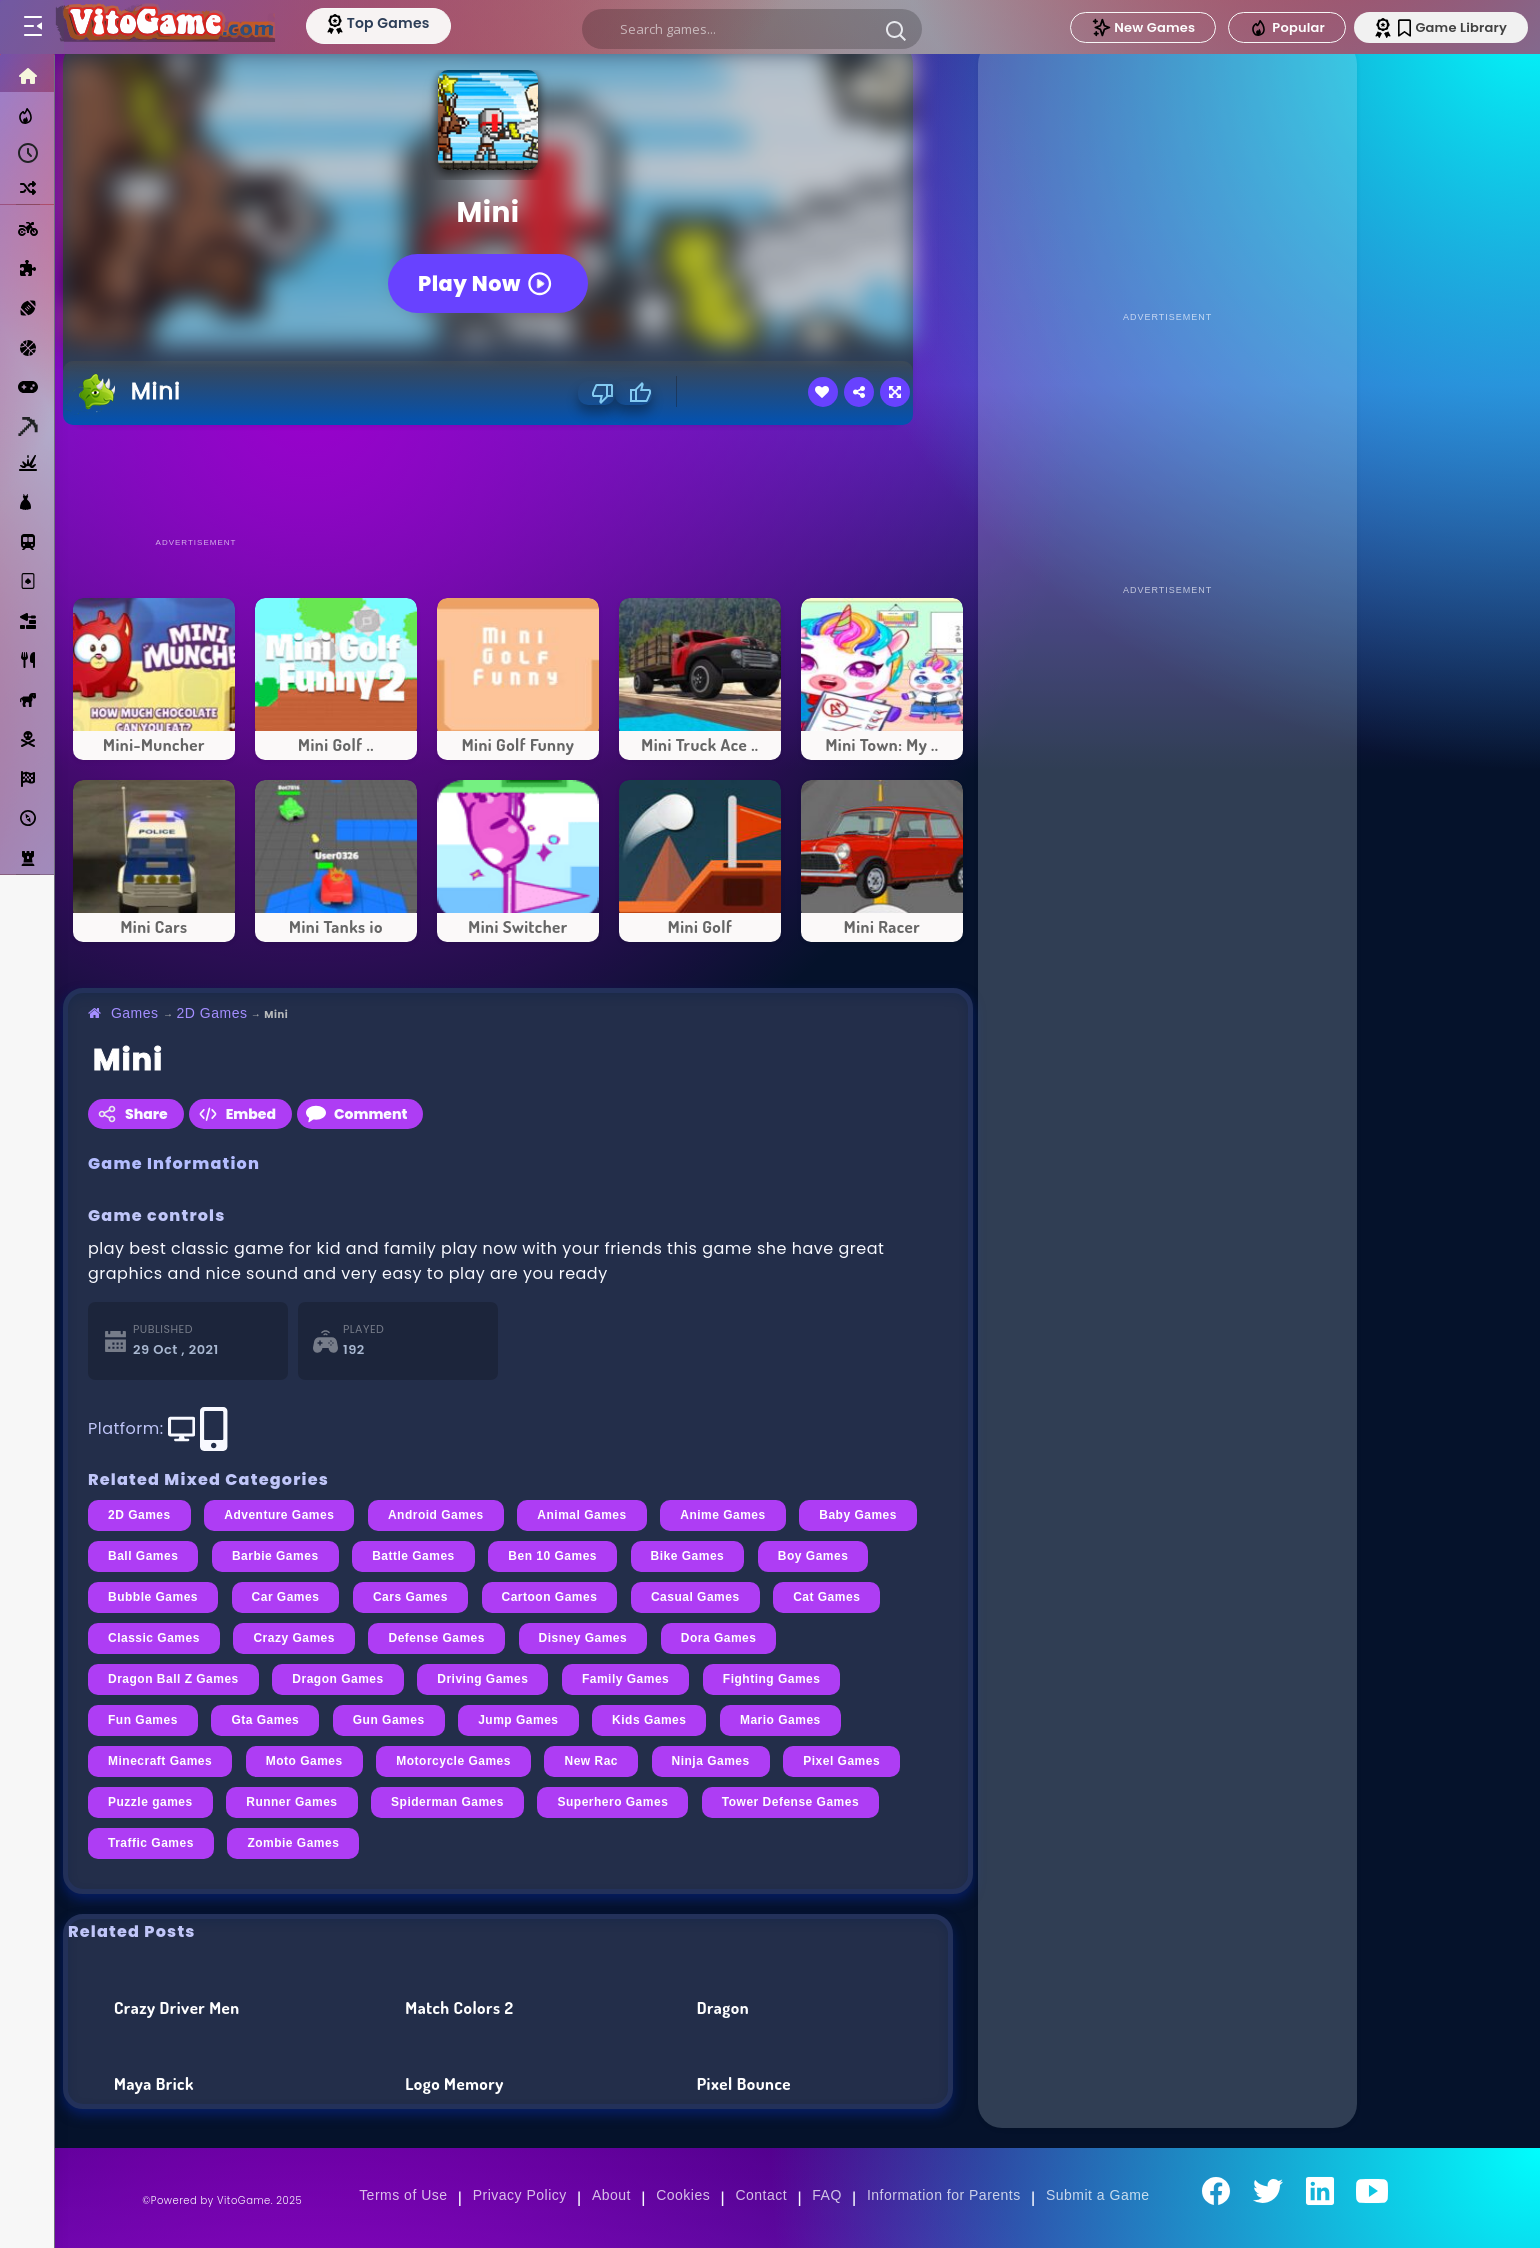  Describe the element at coordinates (447, 1802) in the screenshot. I see `Spiderman Games` at that location.